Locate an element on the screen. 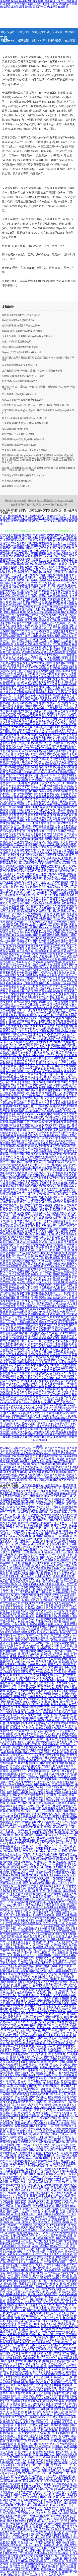 The image size is (78, 2576). 四虎入口 is located at coordinates (14, 1576).